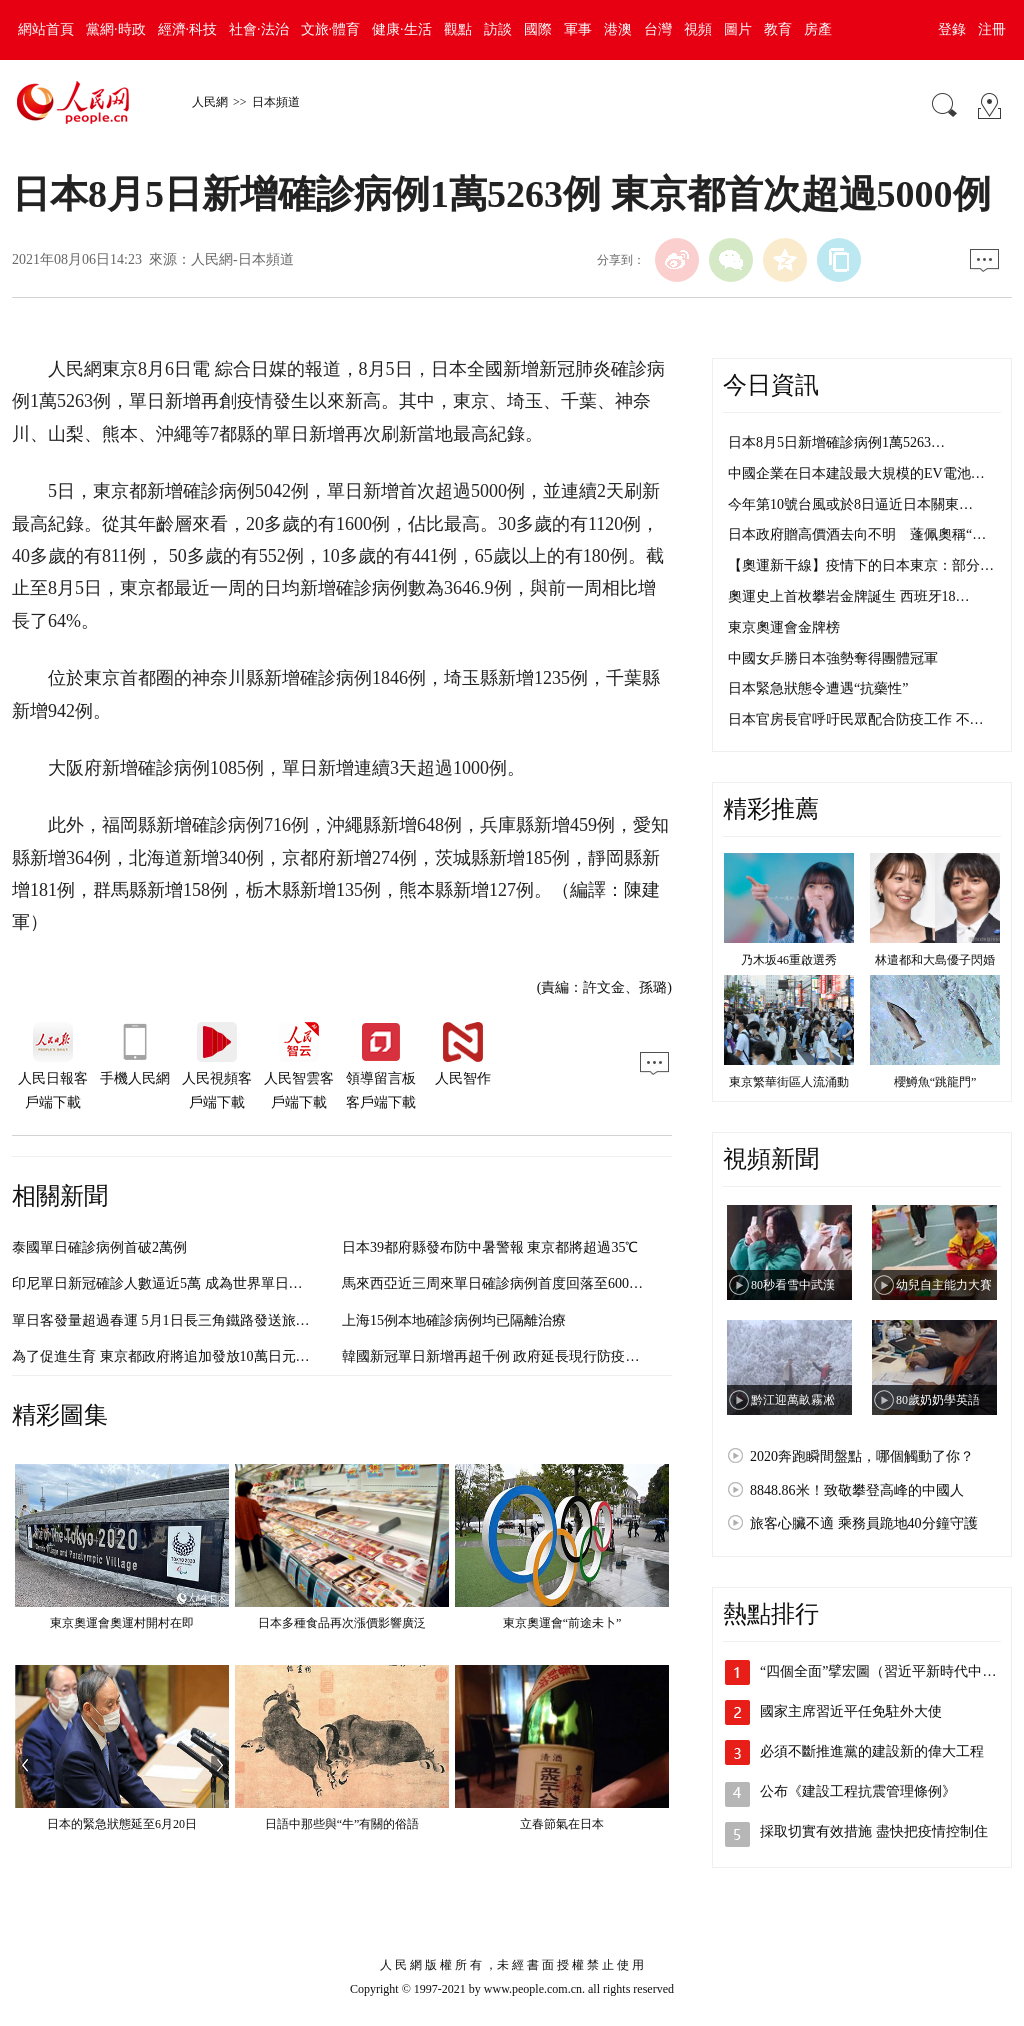 This screenshot has height=2026, width=1024. Describe the element at coordinates (276, 102) in the screenshot. I see `日本頻道` at that location.